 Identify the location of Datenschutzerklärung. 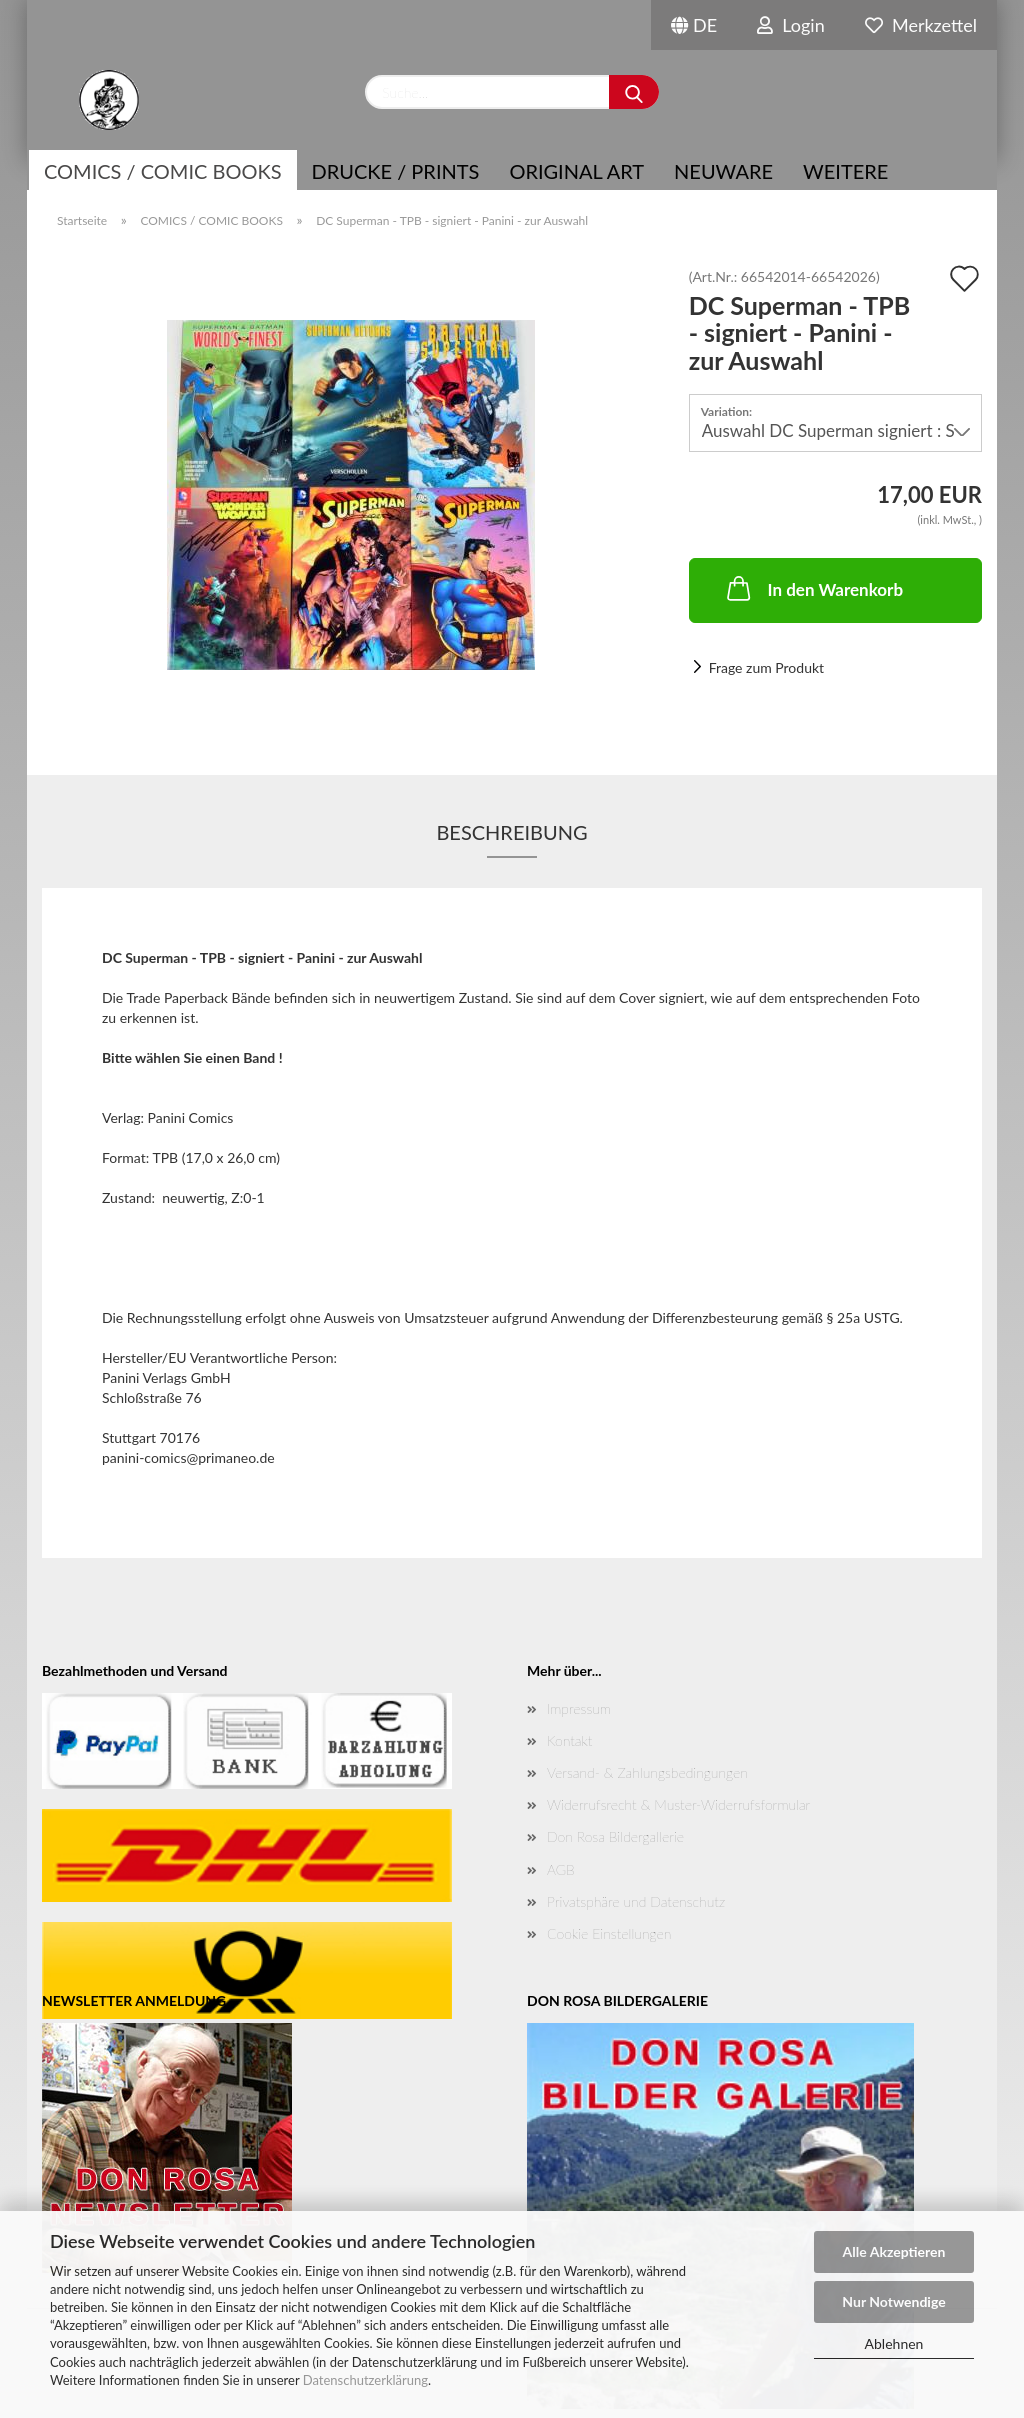
(365, 2380).